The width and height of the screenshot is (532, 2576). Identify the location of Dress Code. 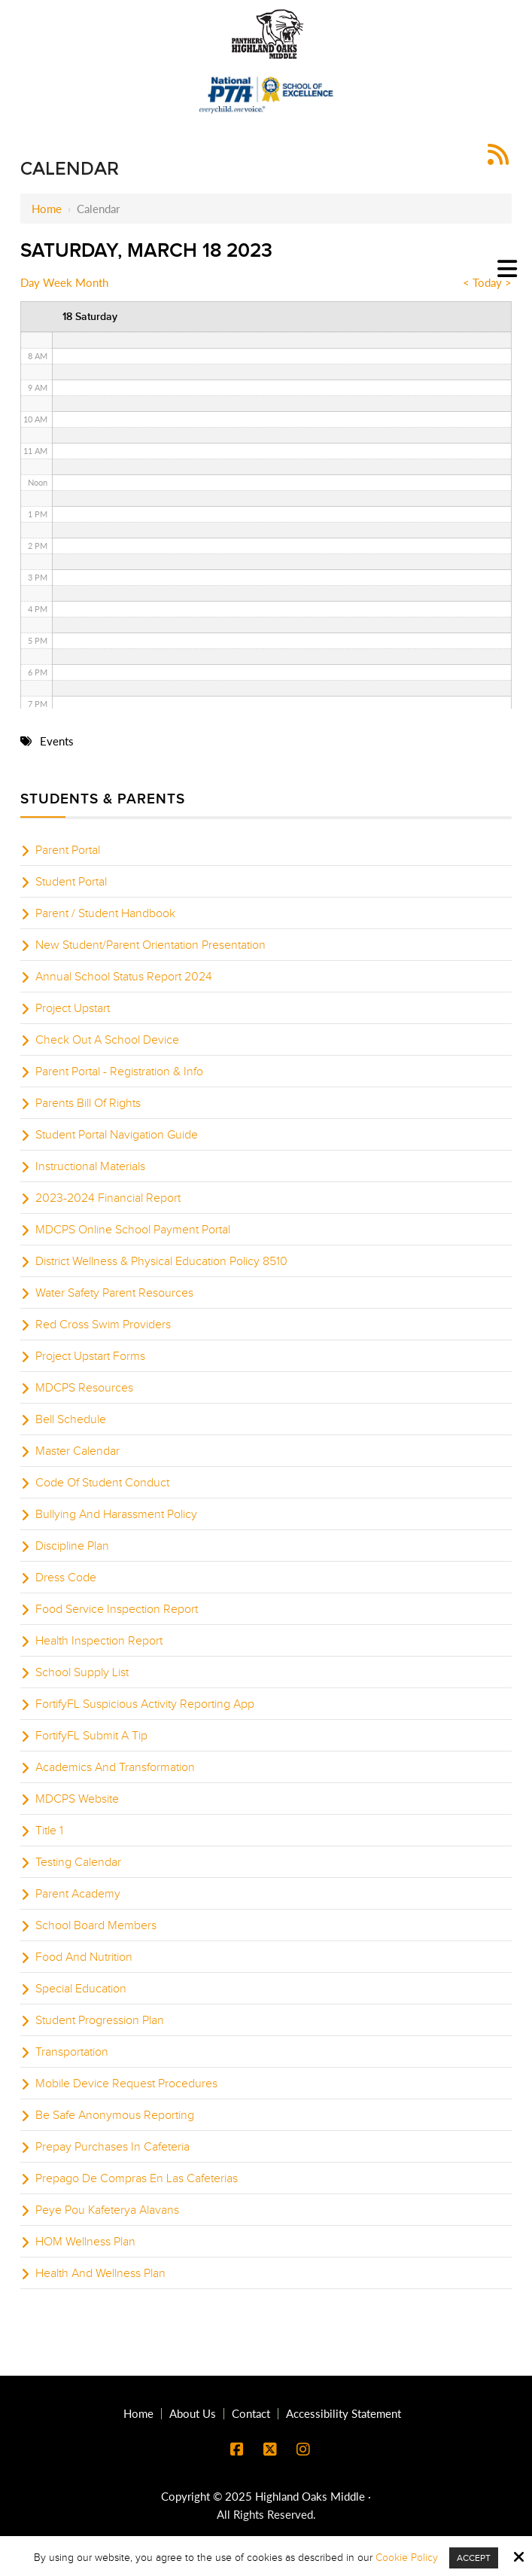
(65, 1577).